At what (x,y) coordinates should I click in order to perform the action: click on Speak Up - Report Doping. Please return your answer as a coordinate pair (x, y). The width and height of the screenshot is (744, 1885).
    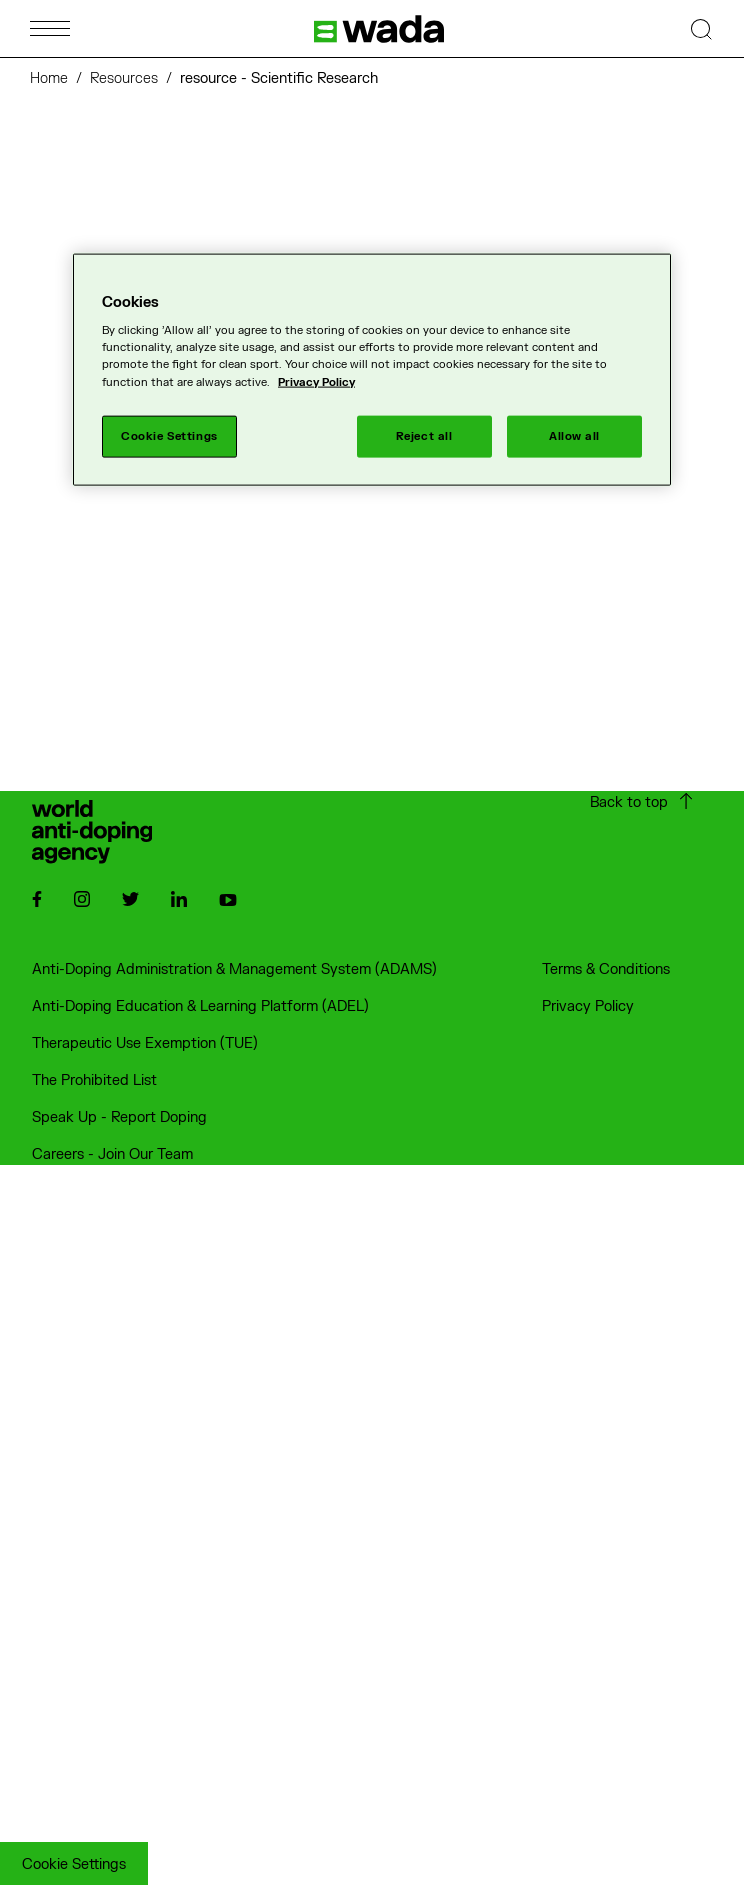
    Looking at the image, I should click on (119, 1117).